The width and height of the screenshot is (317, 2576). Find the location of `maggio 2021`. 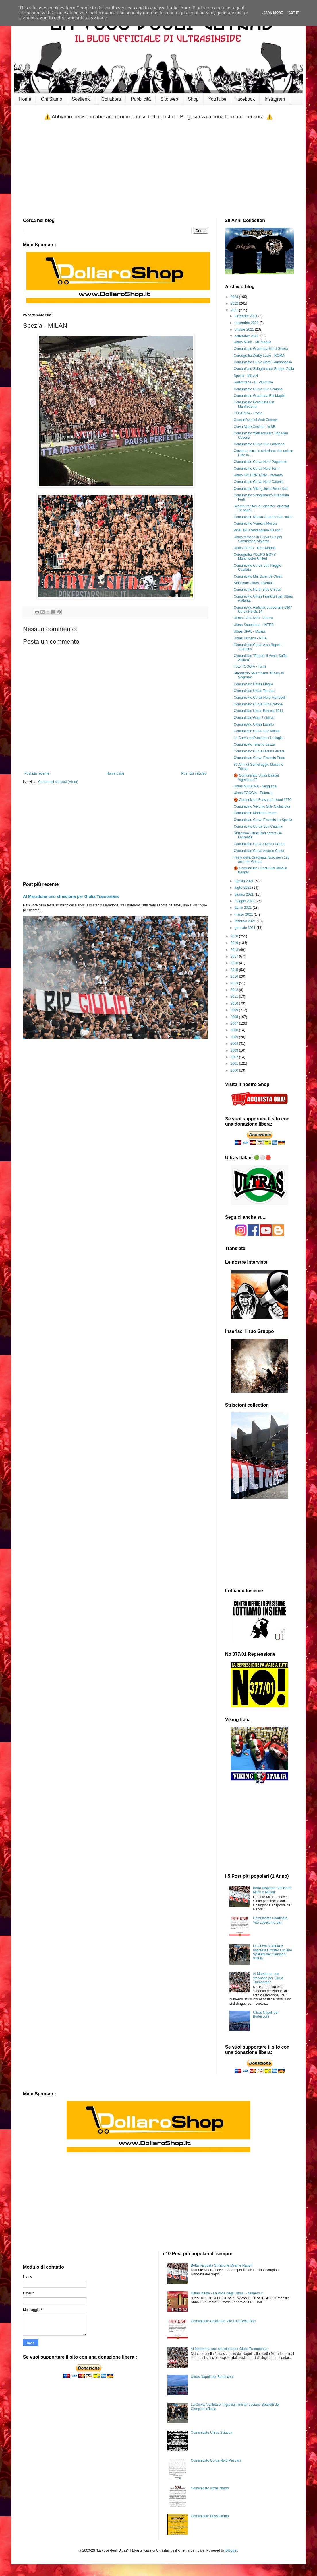

maggio 2021 is located at coordinates (245, 901).